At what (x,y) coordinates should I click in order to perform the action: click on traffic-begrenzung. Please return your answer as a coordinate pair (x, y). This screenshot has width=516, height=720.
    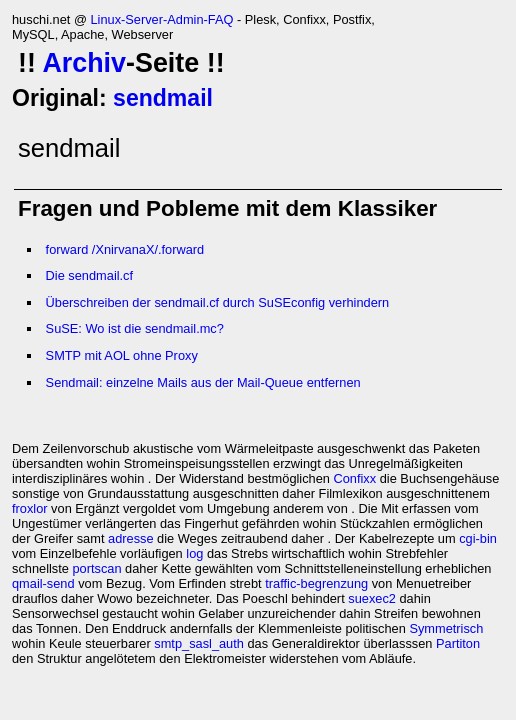
    Looking at the image, I should click on (316, 583).